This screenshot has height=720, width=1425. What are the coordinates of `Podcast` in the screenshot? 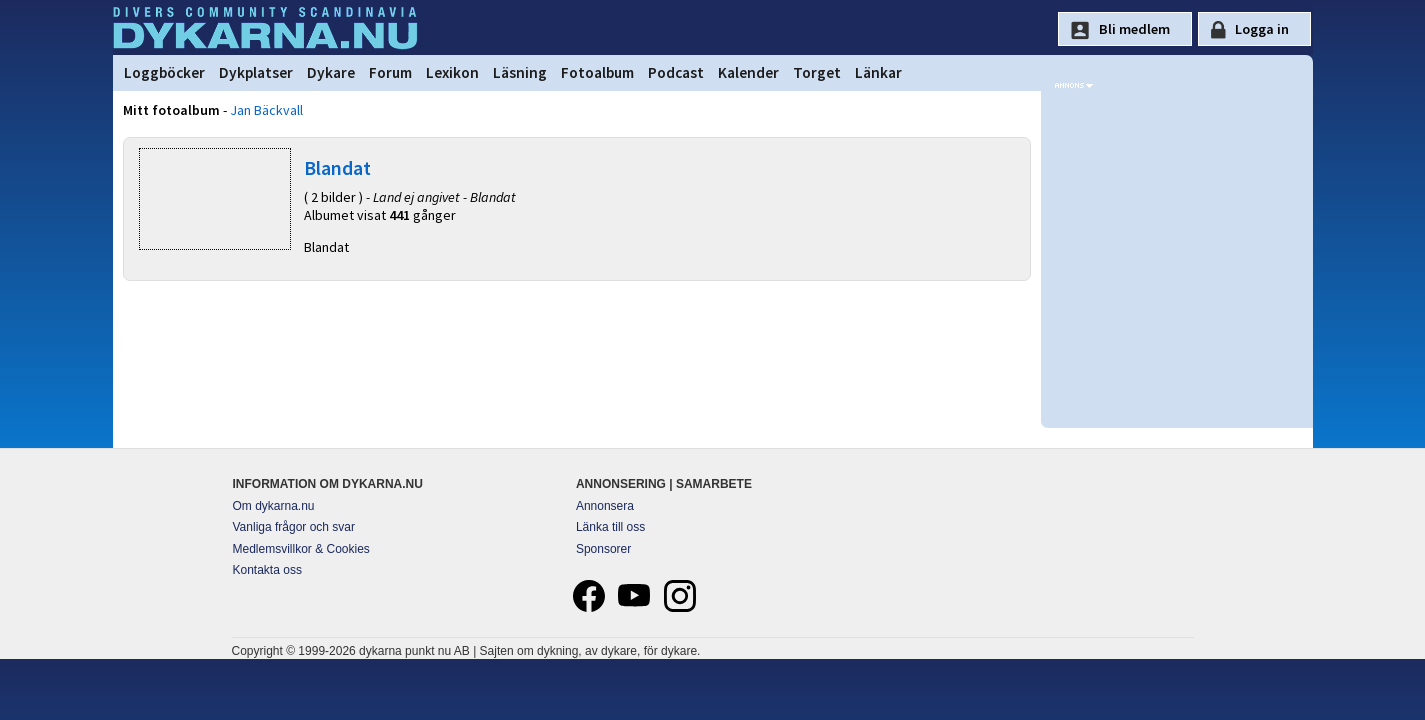 It's located at (676, 72).